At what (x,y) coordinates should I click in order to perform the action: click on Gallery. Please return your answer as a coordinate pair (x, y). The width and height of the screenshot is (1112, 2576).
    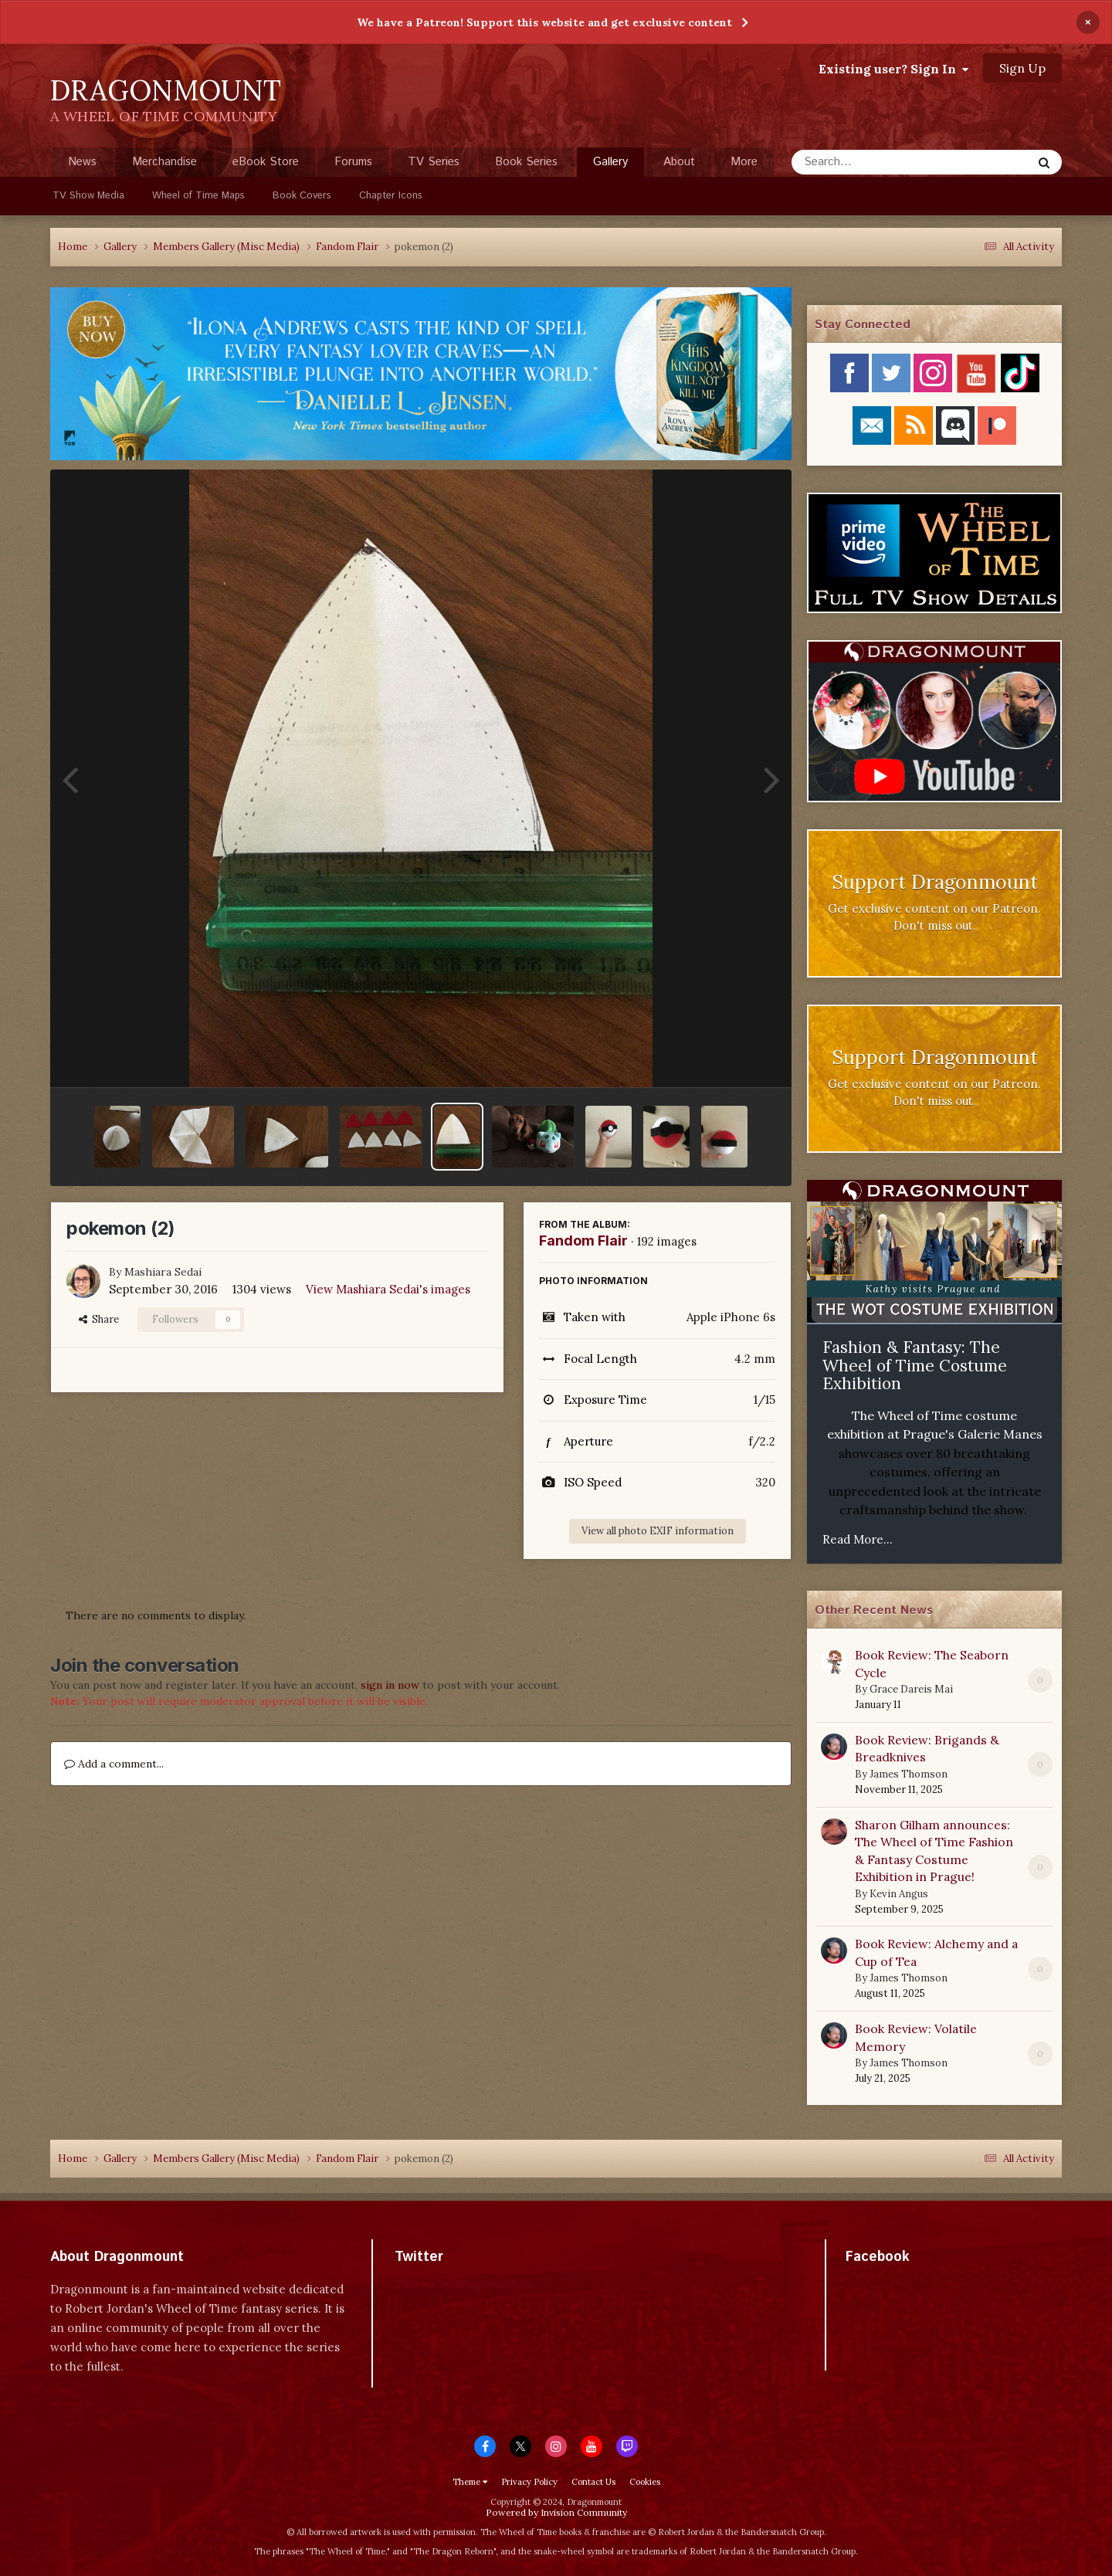
    Looking at the image, I should click on (610, 165).